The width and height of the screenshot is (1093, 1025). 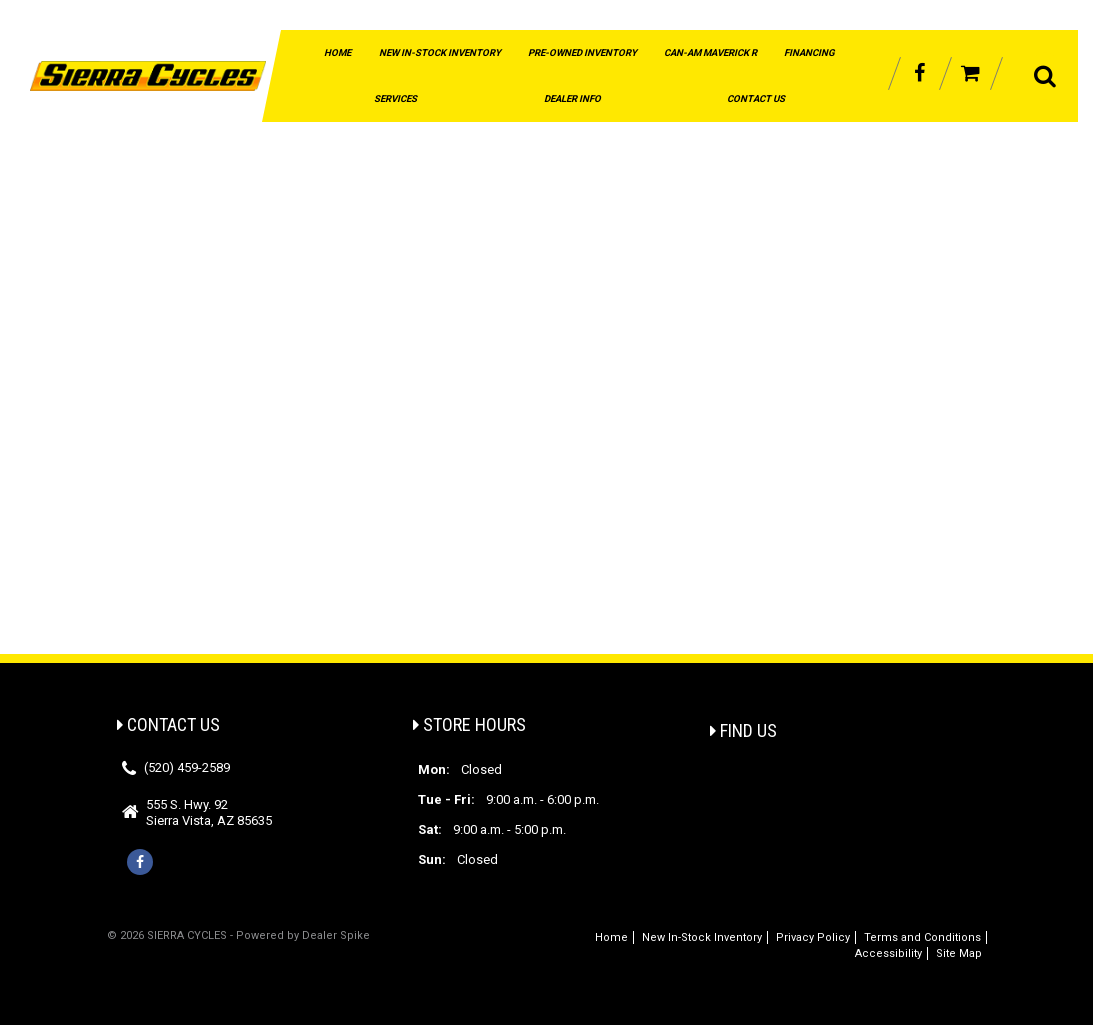 What do you see at coordinates (238, 935) in the screenshot?
I see `© 2026 SIERRA CYCLES - Powered by Dealer Spike` at bounding box center [238, 935].